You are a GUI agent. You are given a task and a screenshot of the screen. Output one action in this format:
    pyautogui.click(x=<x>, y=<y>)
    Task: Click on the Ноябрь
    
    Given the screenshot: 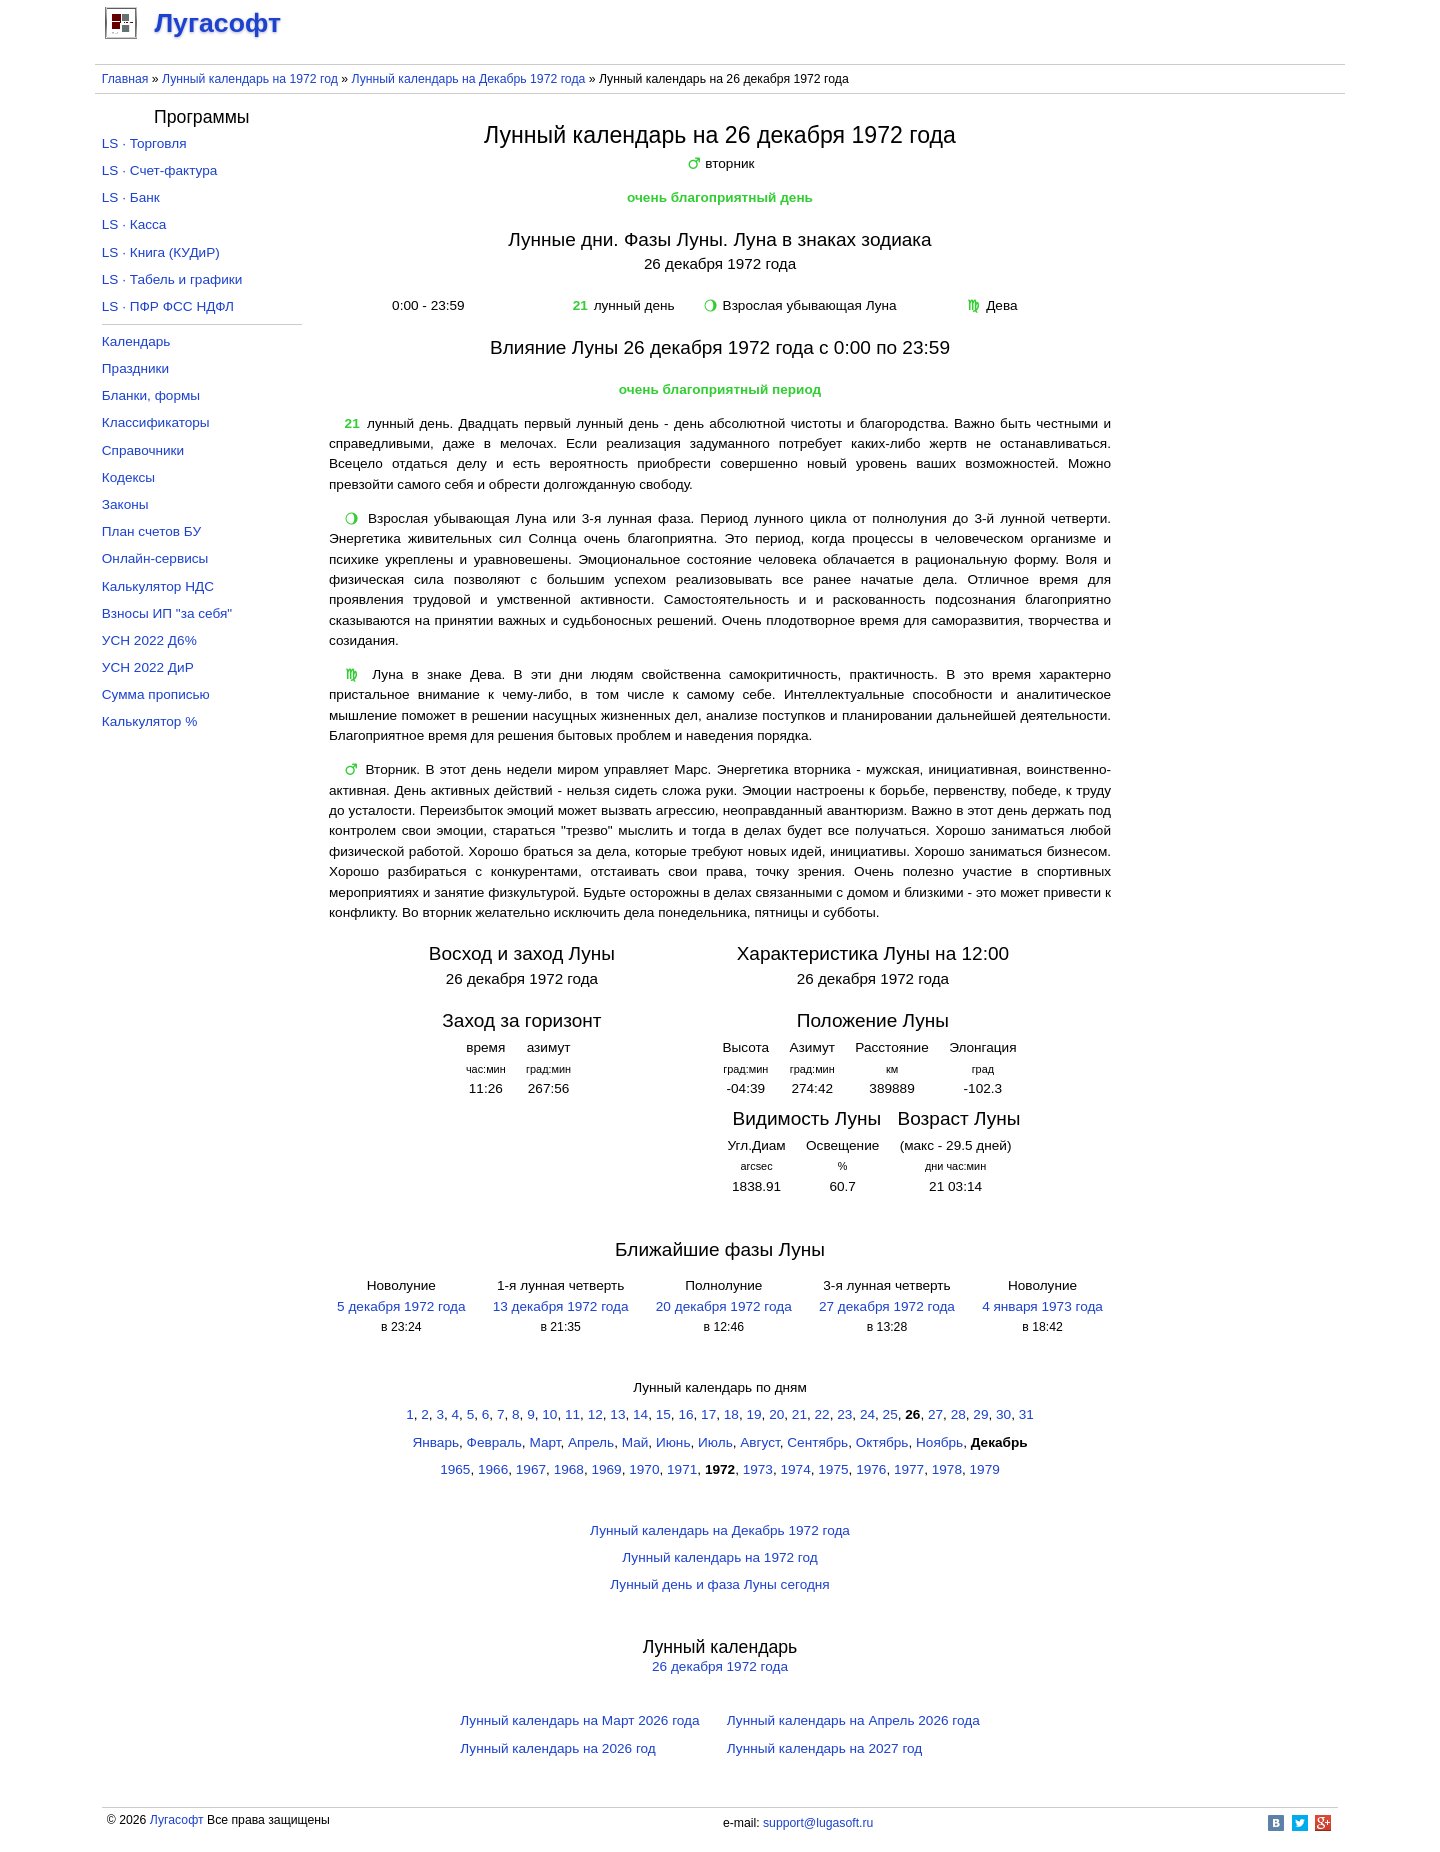 What is the action you would take?
    pyautogui.click(x=939, y=1442)
    